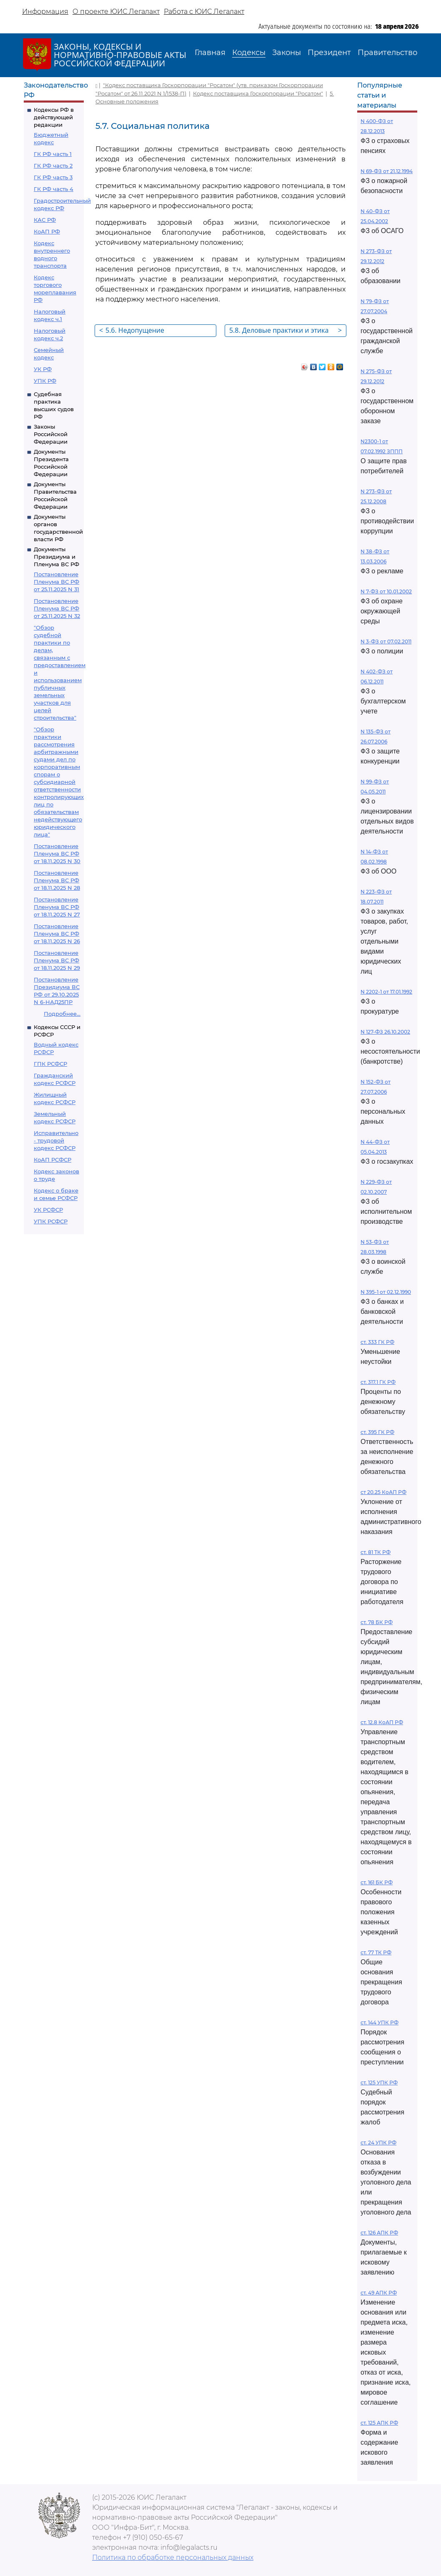 This screenshot has height=2576, width=441. Describe the element at coordinates (131, 331) in the screenshot. I see `5.6. Недопущение дискриминации` at that location.